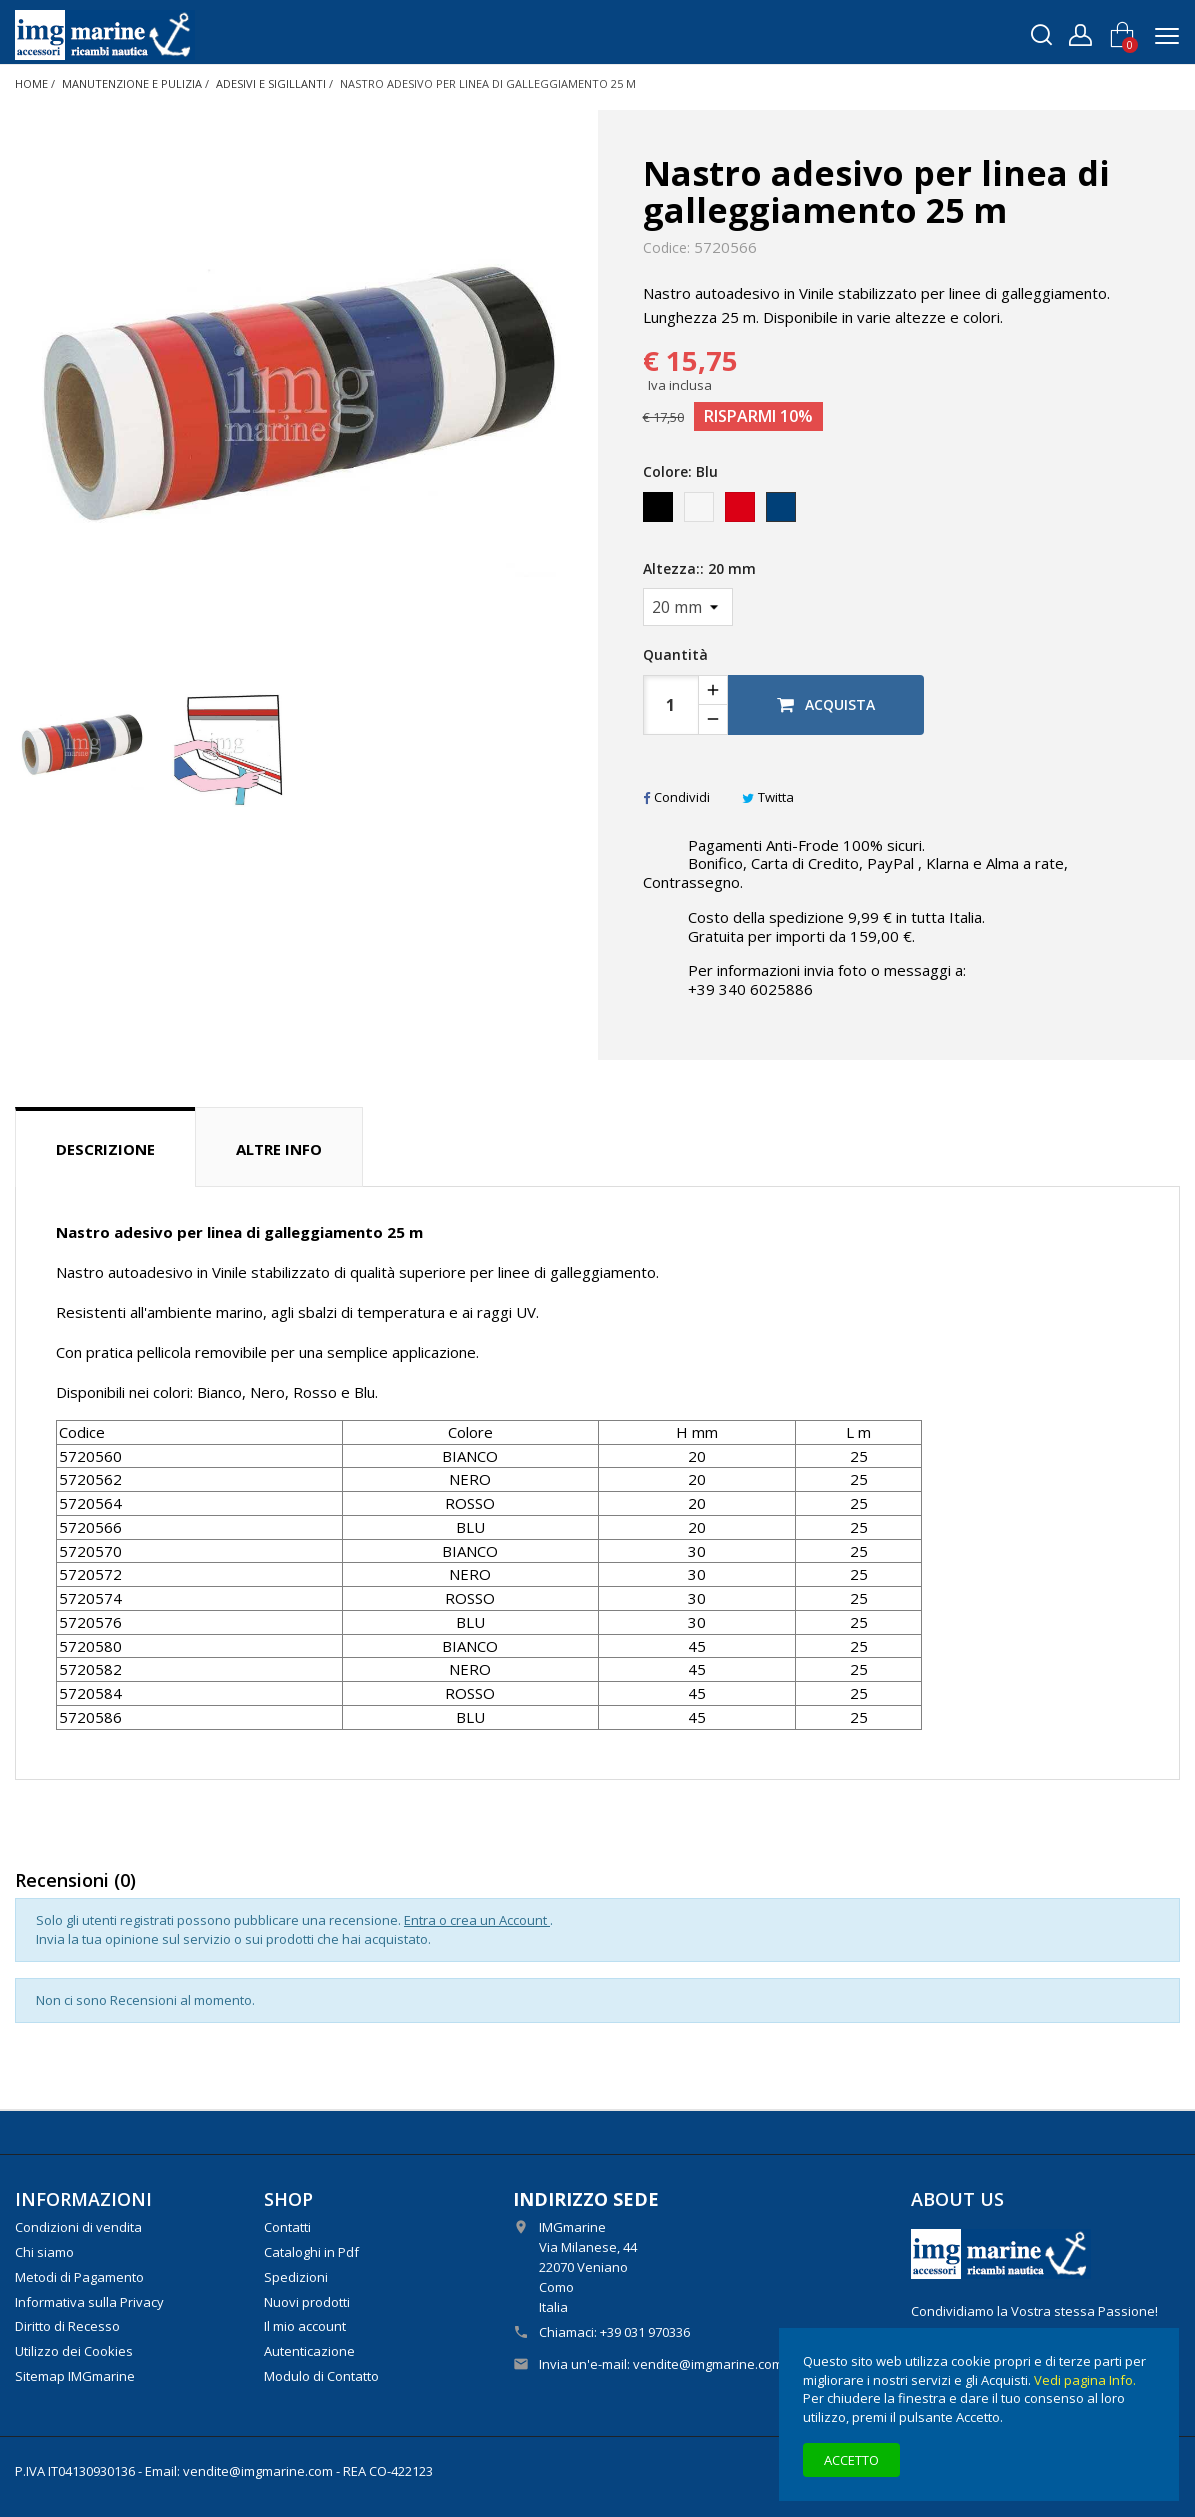 The image size is (1195, 2517). What do you see at coordinates (782, 512) in the screenshot?
I see `[Blu]` at bounding box center [782, 512].